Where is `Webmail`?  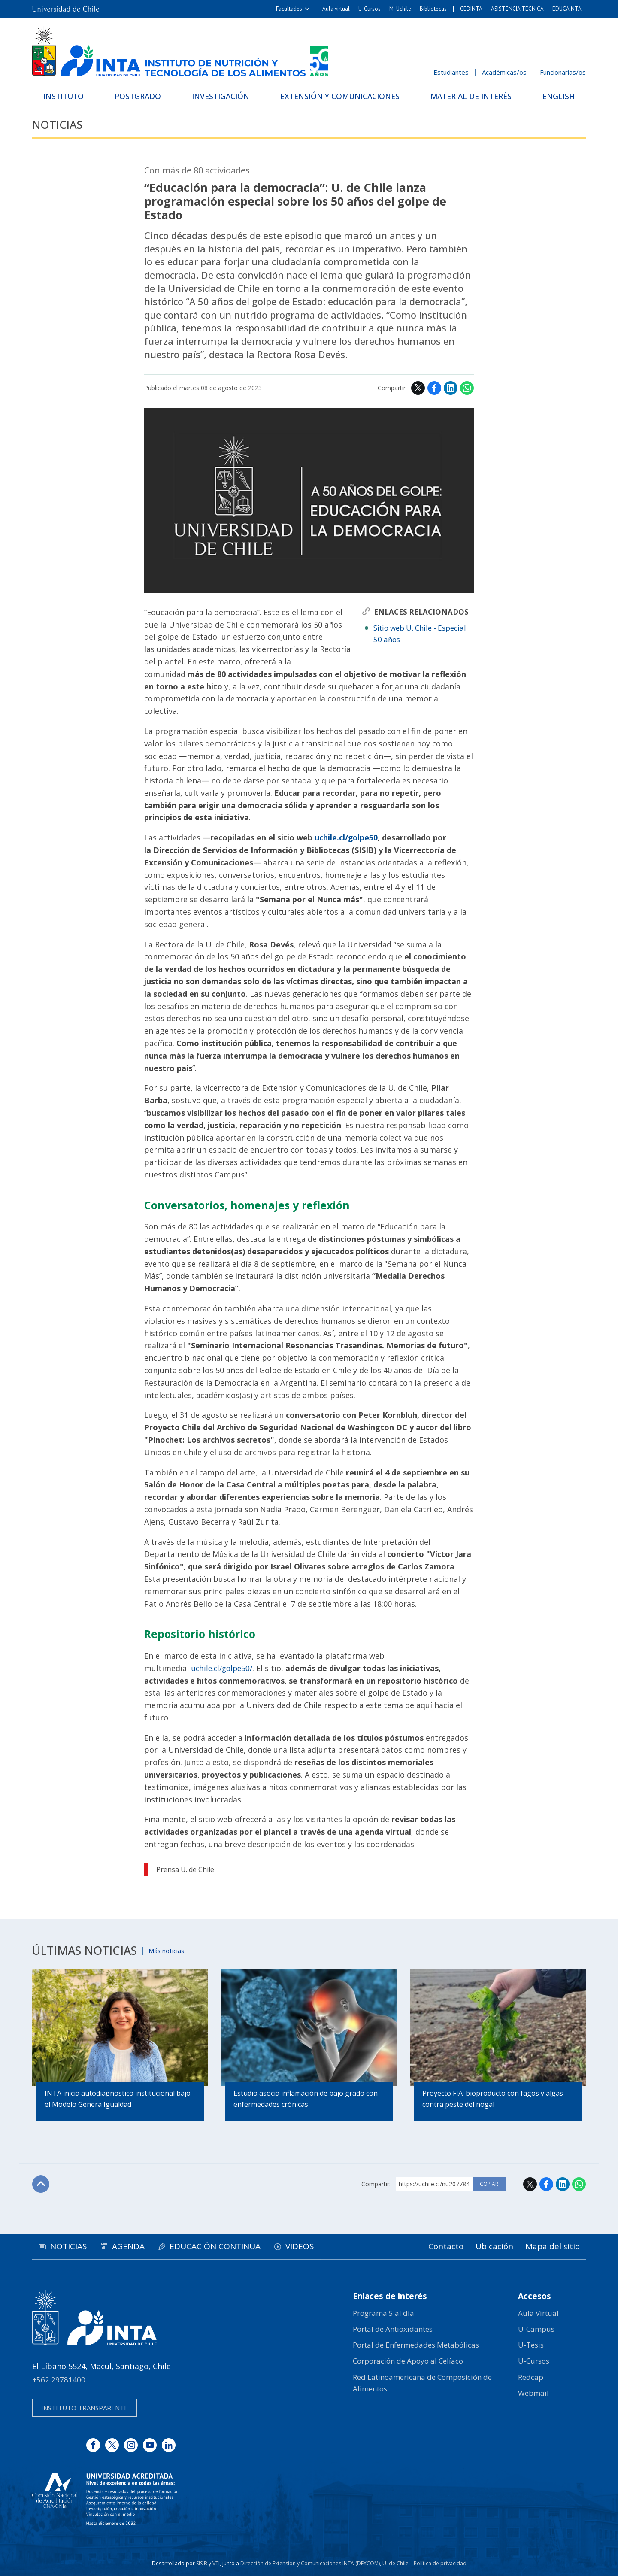 Webmail is located at coordinates (533, 2393).